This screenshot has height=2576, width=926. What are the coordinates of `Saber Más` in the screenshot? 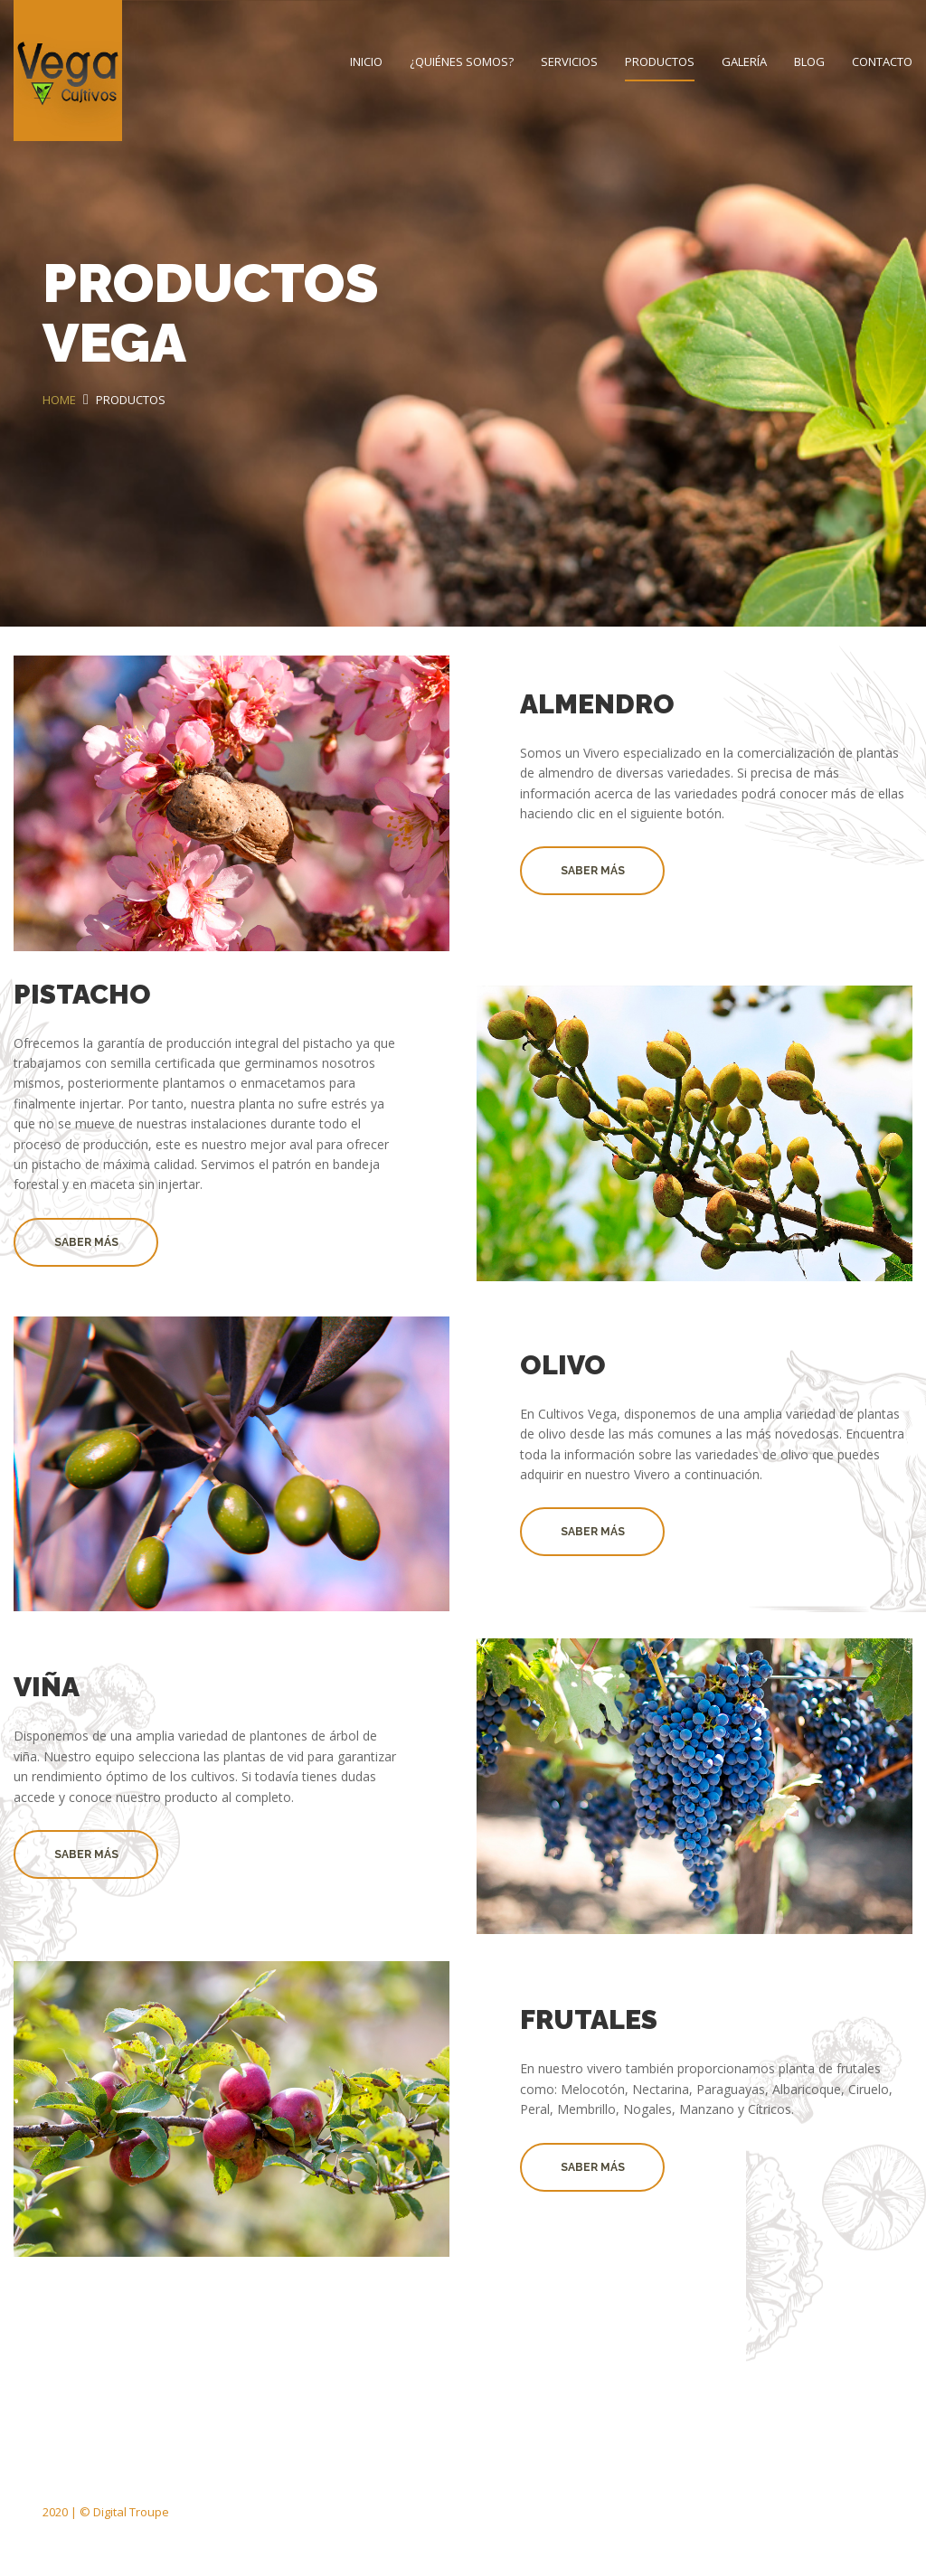 It's located at (593, 870).